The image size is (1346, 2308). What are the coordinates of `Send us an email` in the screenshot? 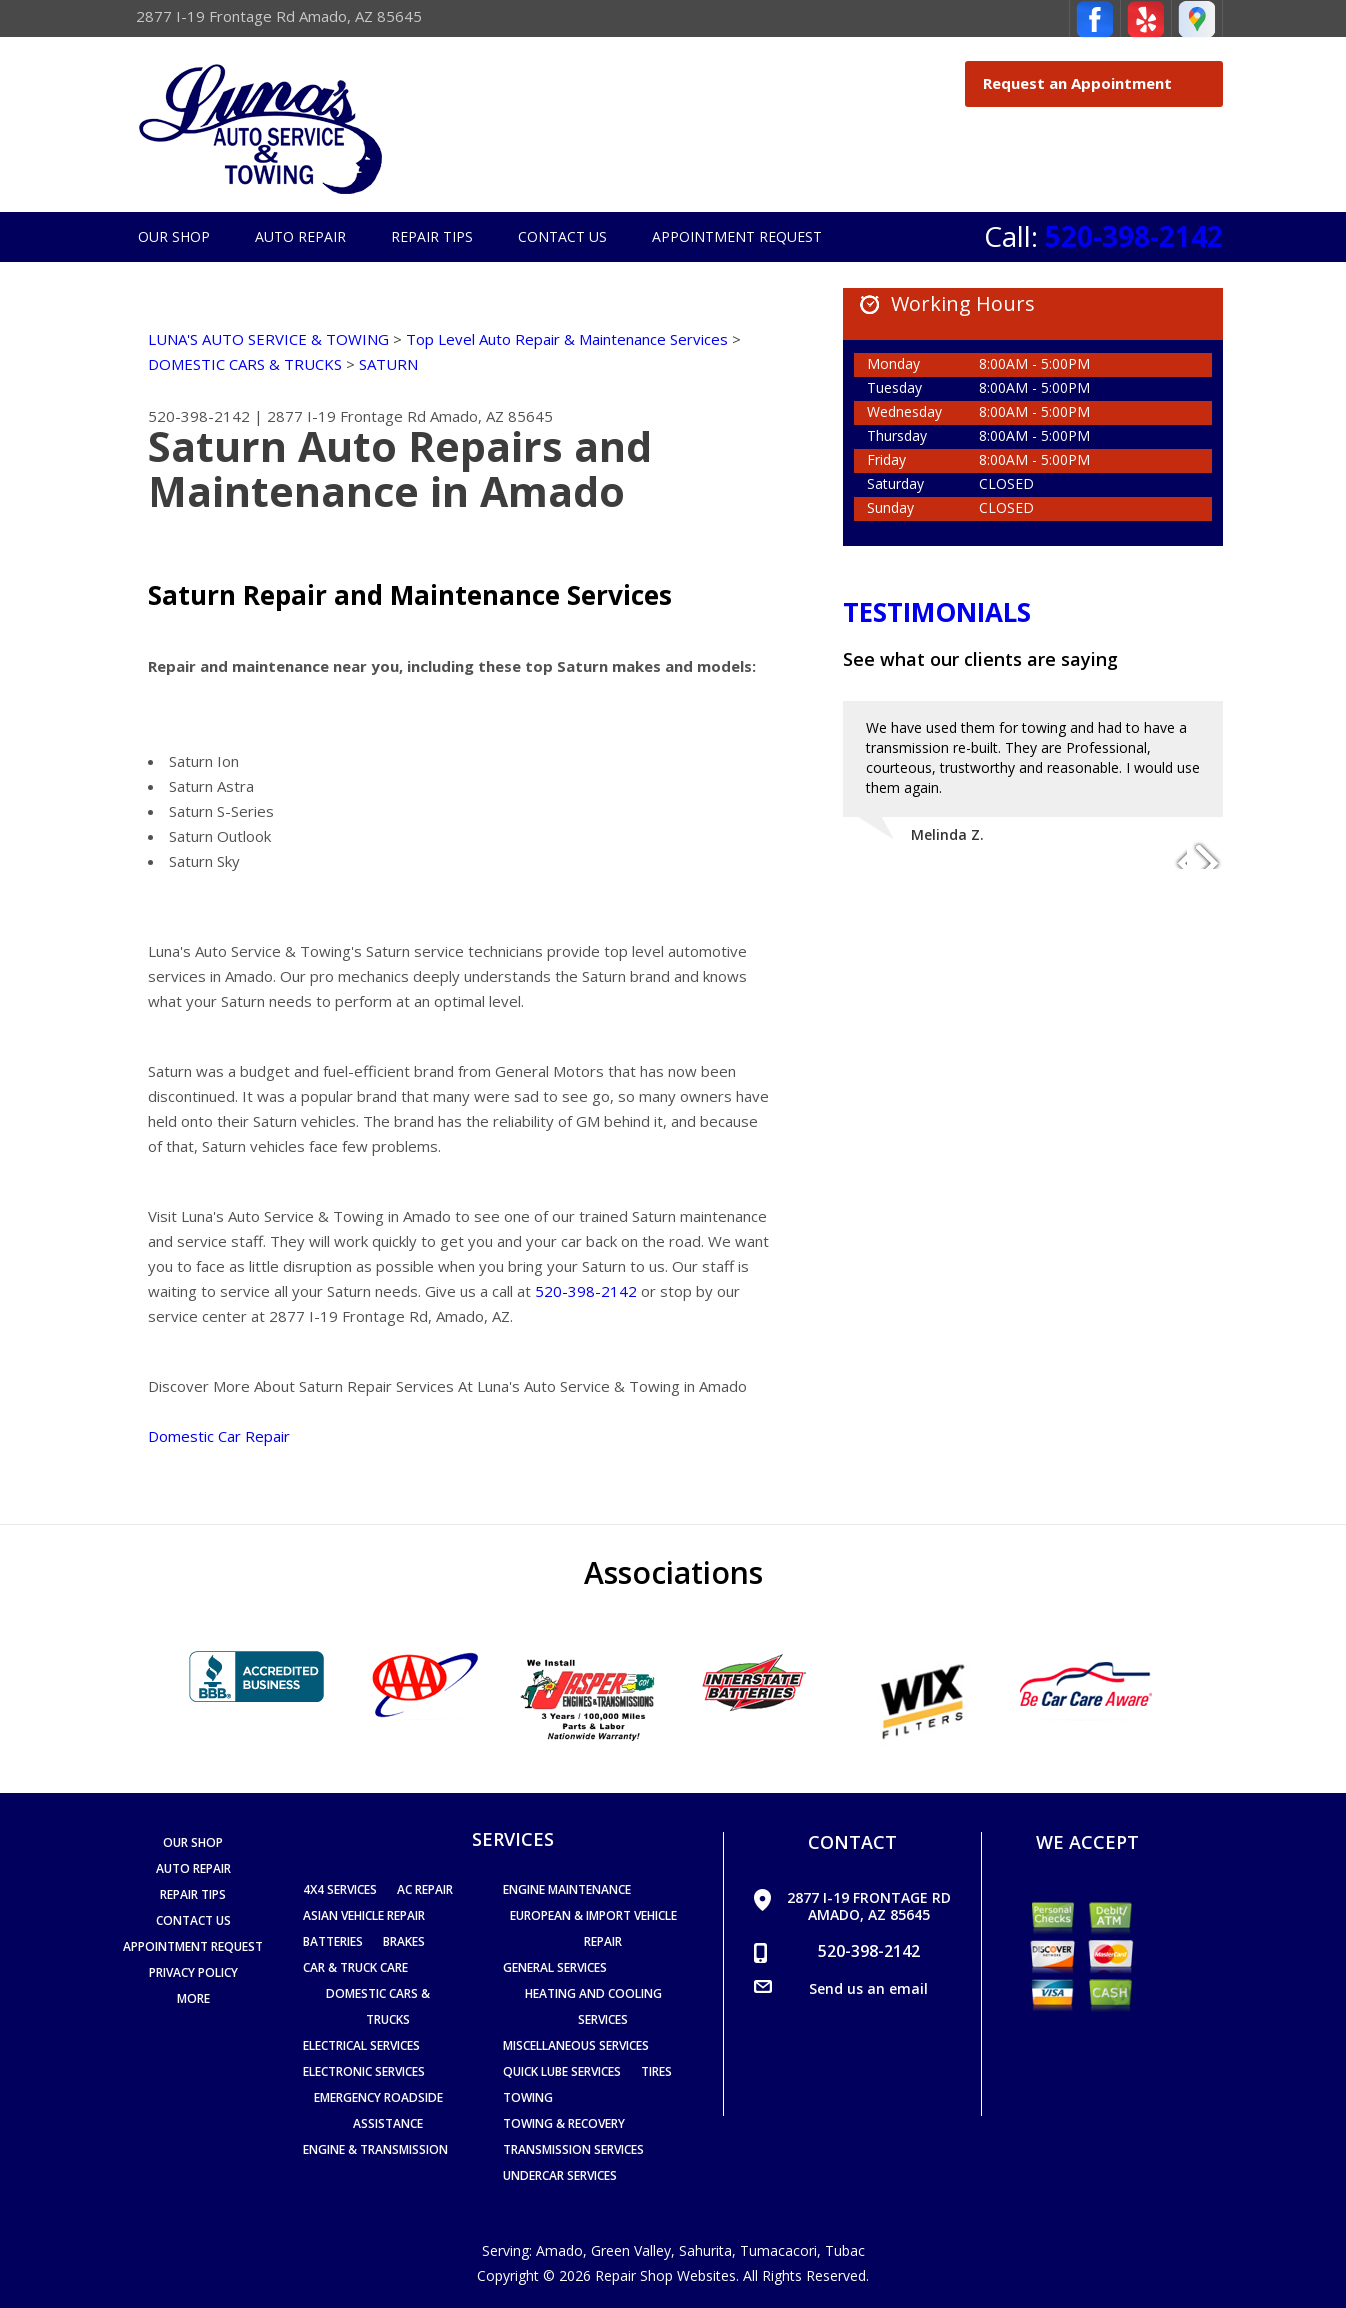 It's located at (868, 1988).